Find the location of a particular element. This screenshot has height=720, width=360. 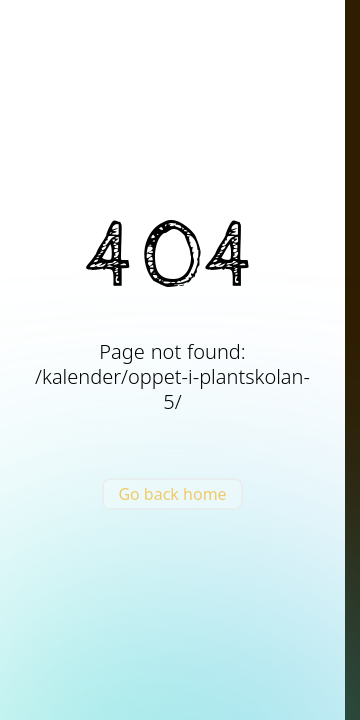

Go back home is located at coordinates (172, 494).